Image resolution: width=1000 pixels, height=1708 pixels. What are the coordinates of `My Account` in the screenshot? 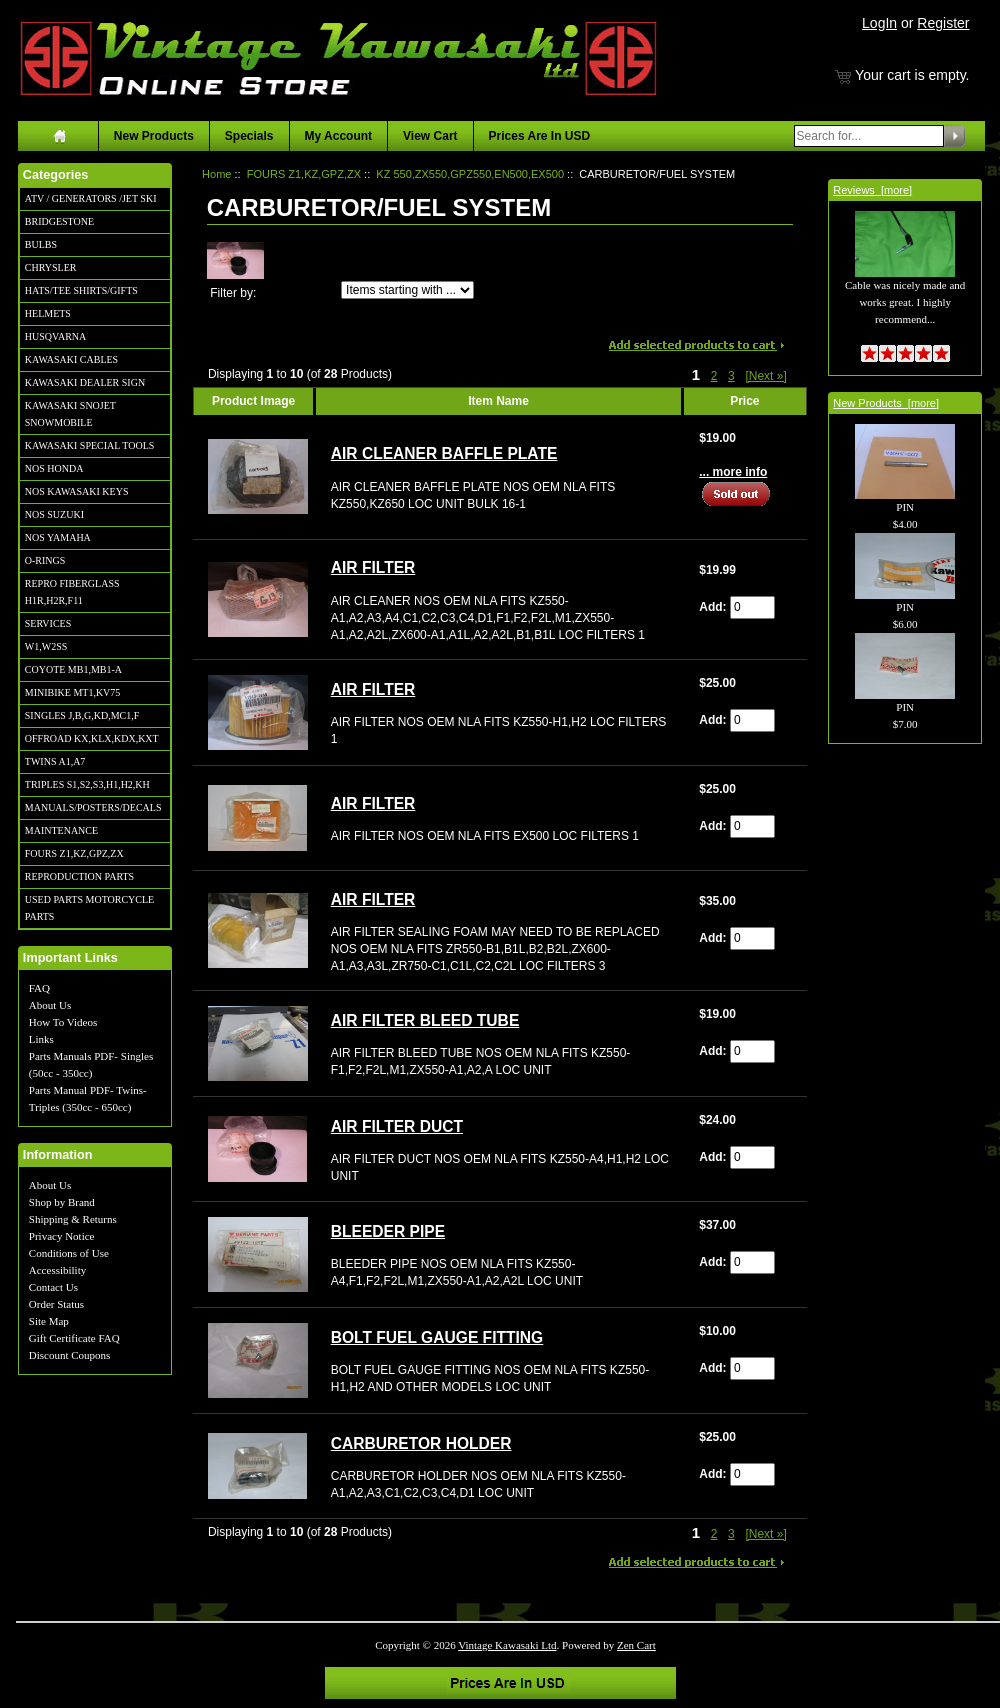 It's located at (339, 136).